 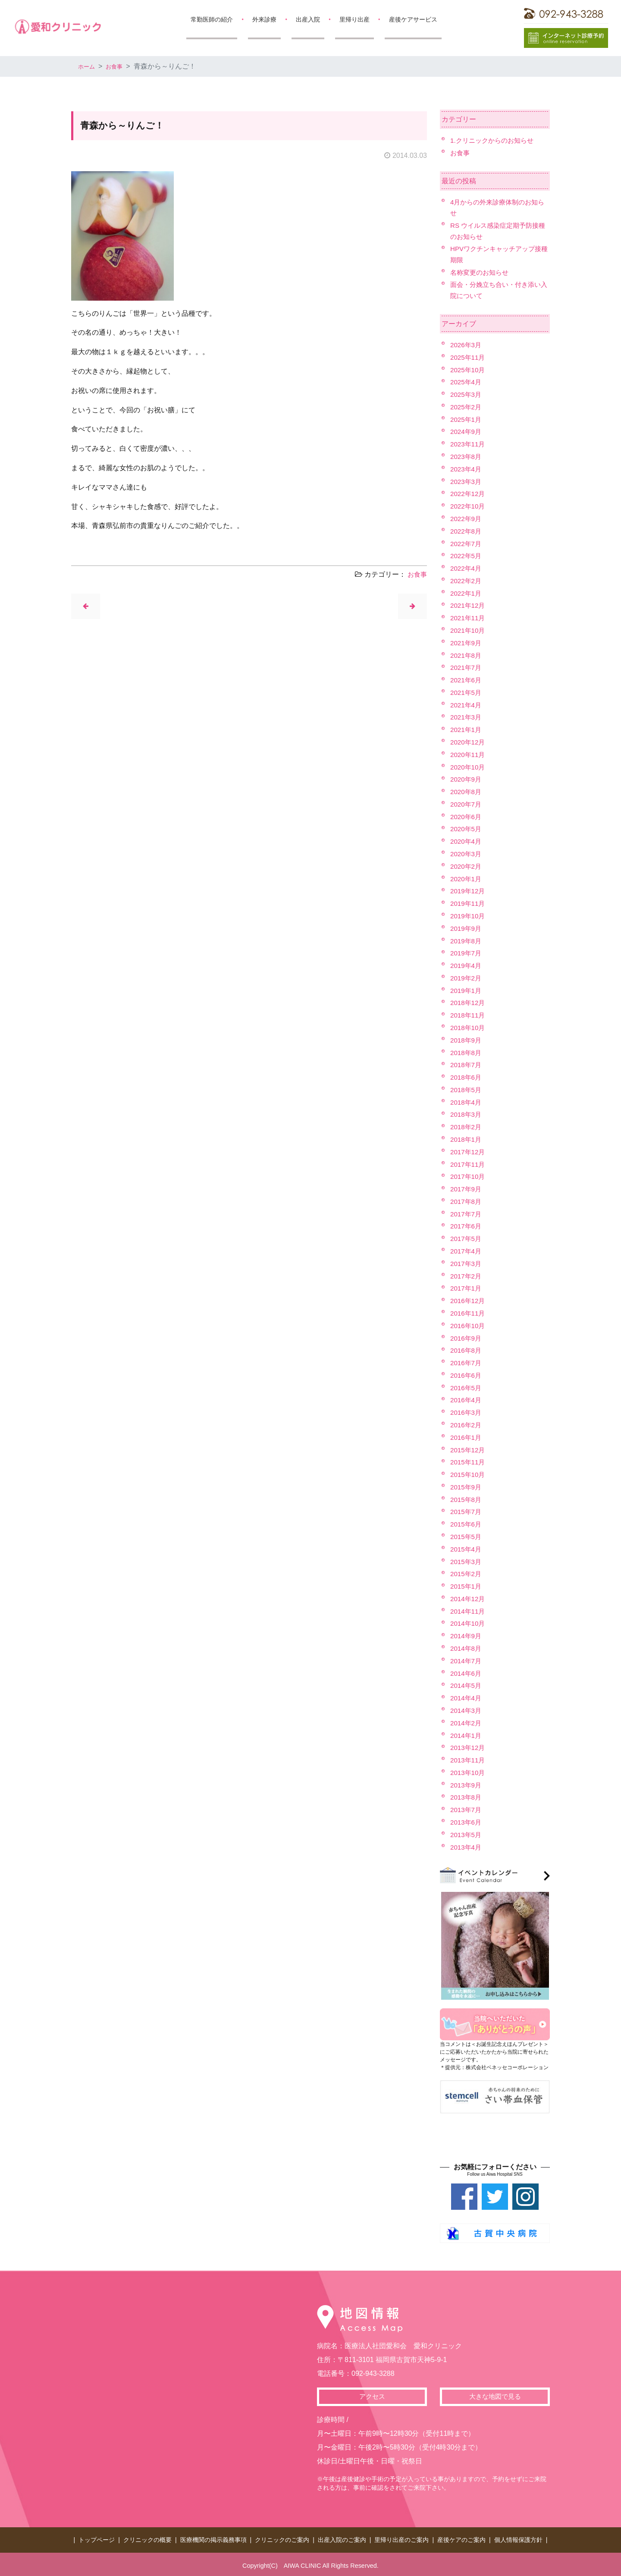 I want to click on 2020年8月, so click(x=466, y=791).